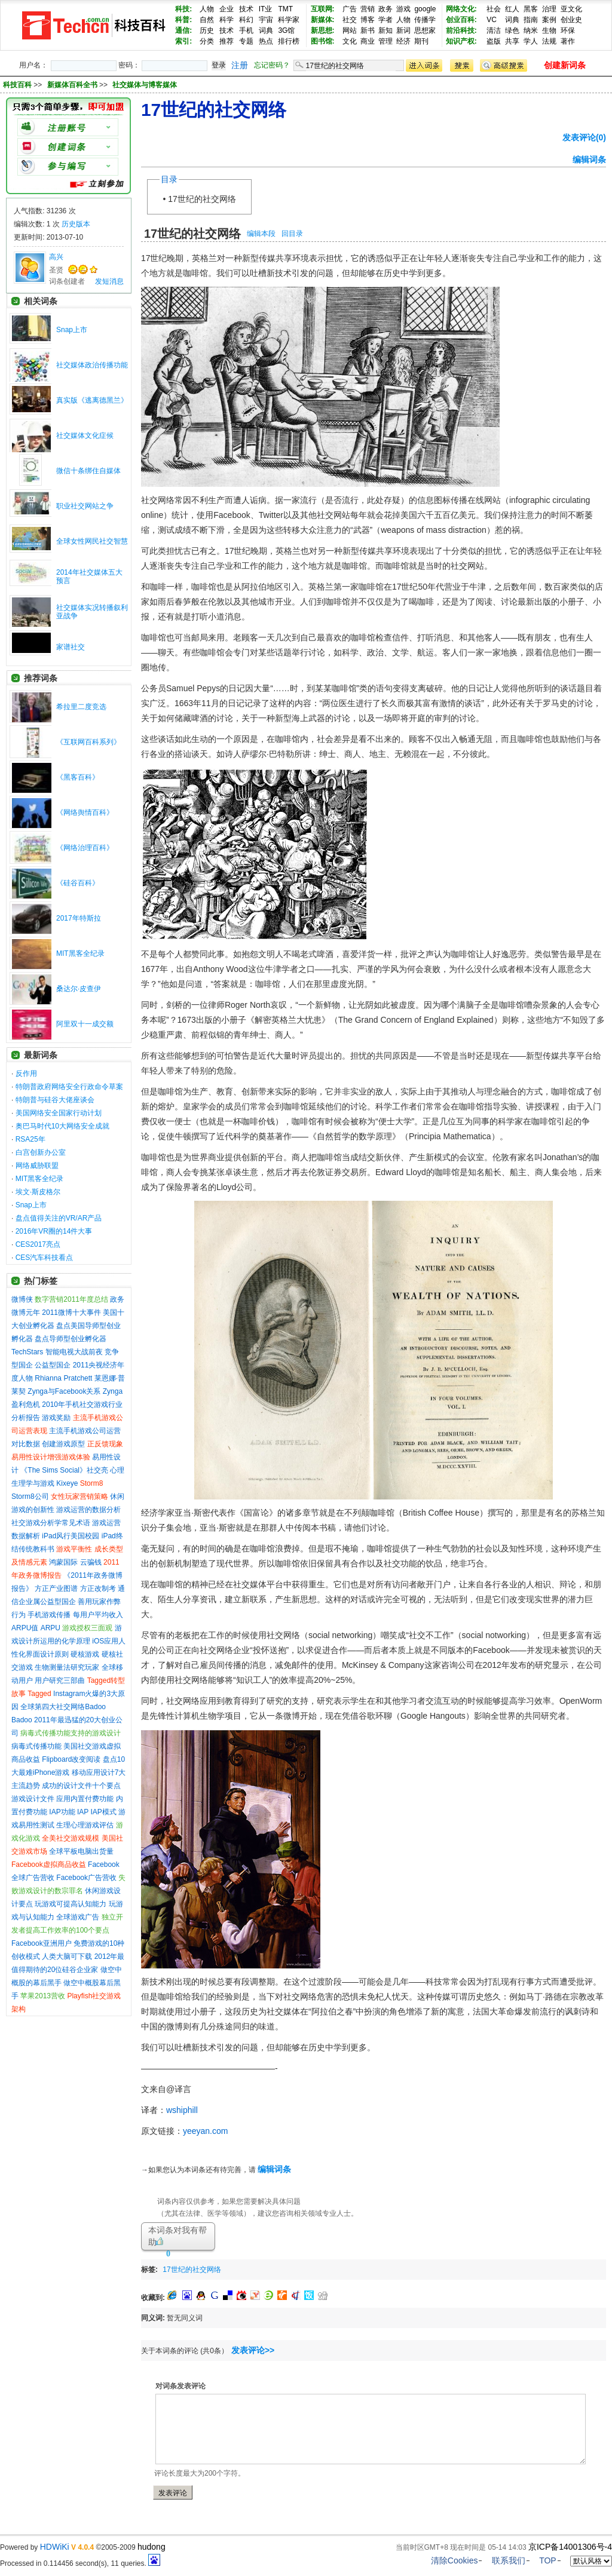  Describe the element at coordinates (77, 777) in the screenshot. I see `《黑客百科》` at that location.